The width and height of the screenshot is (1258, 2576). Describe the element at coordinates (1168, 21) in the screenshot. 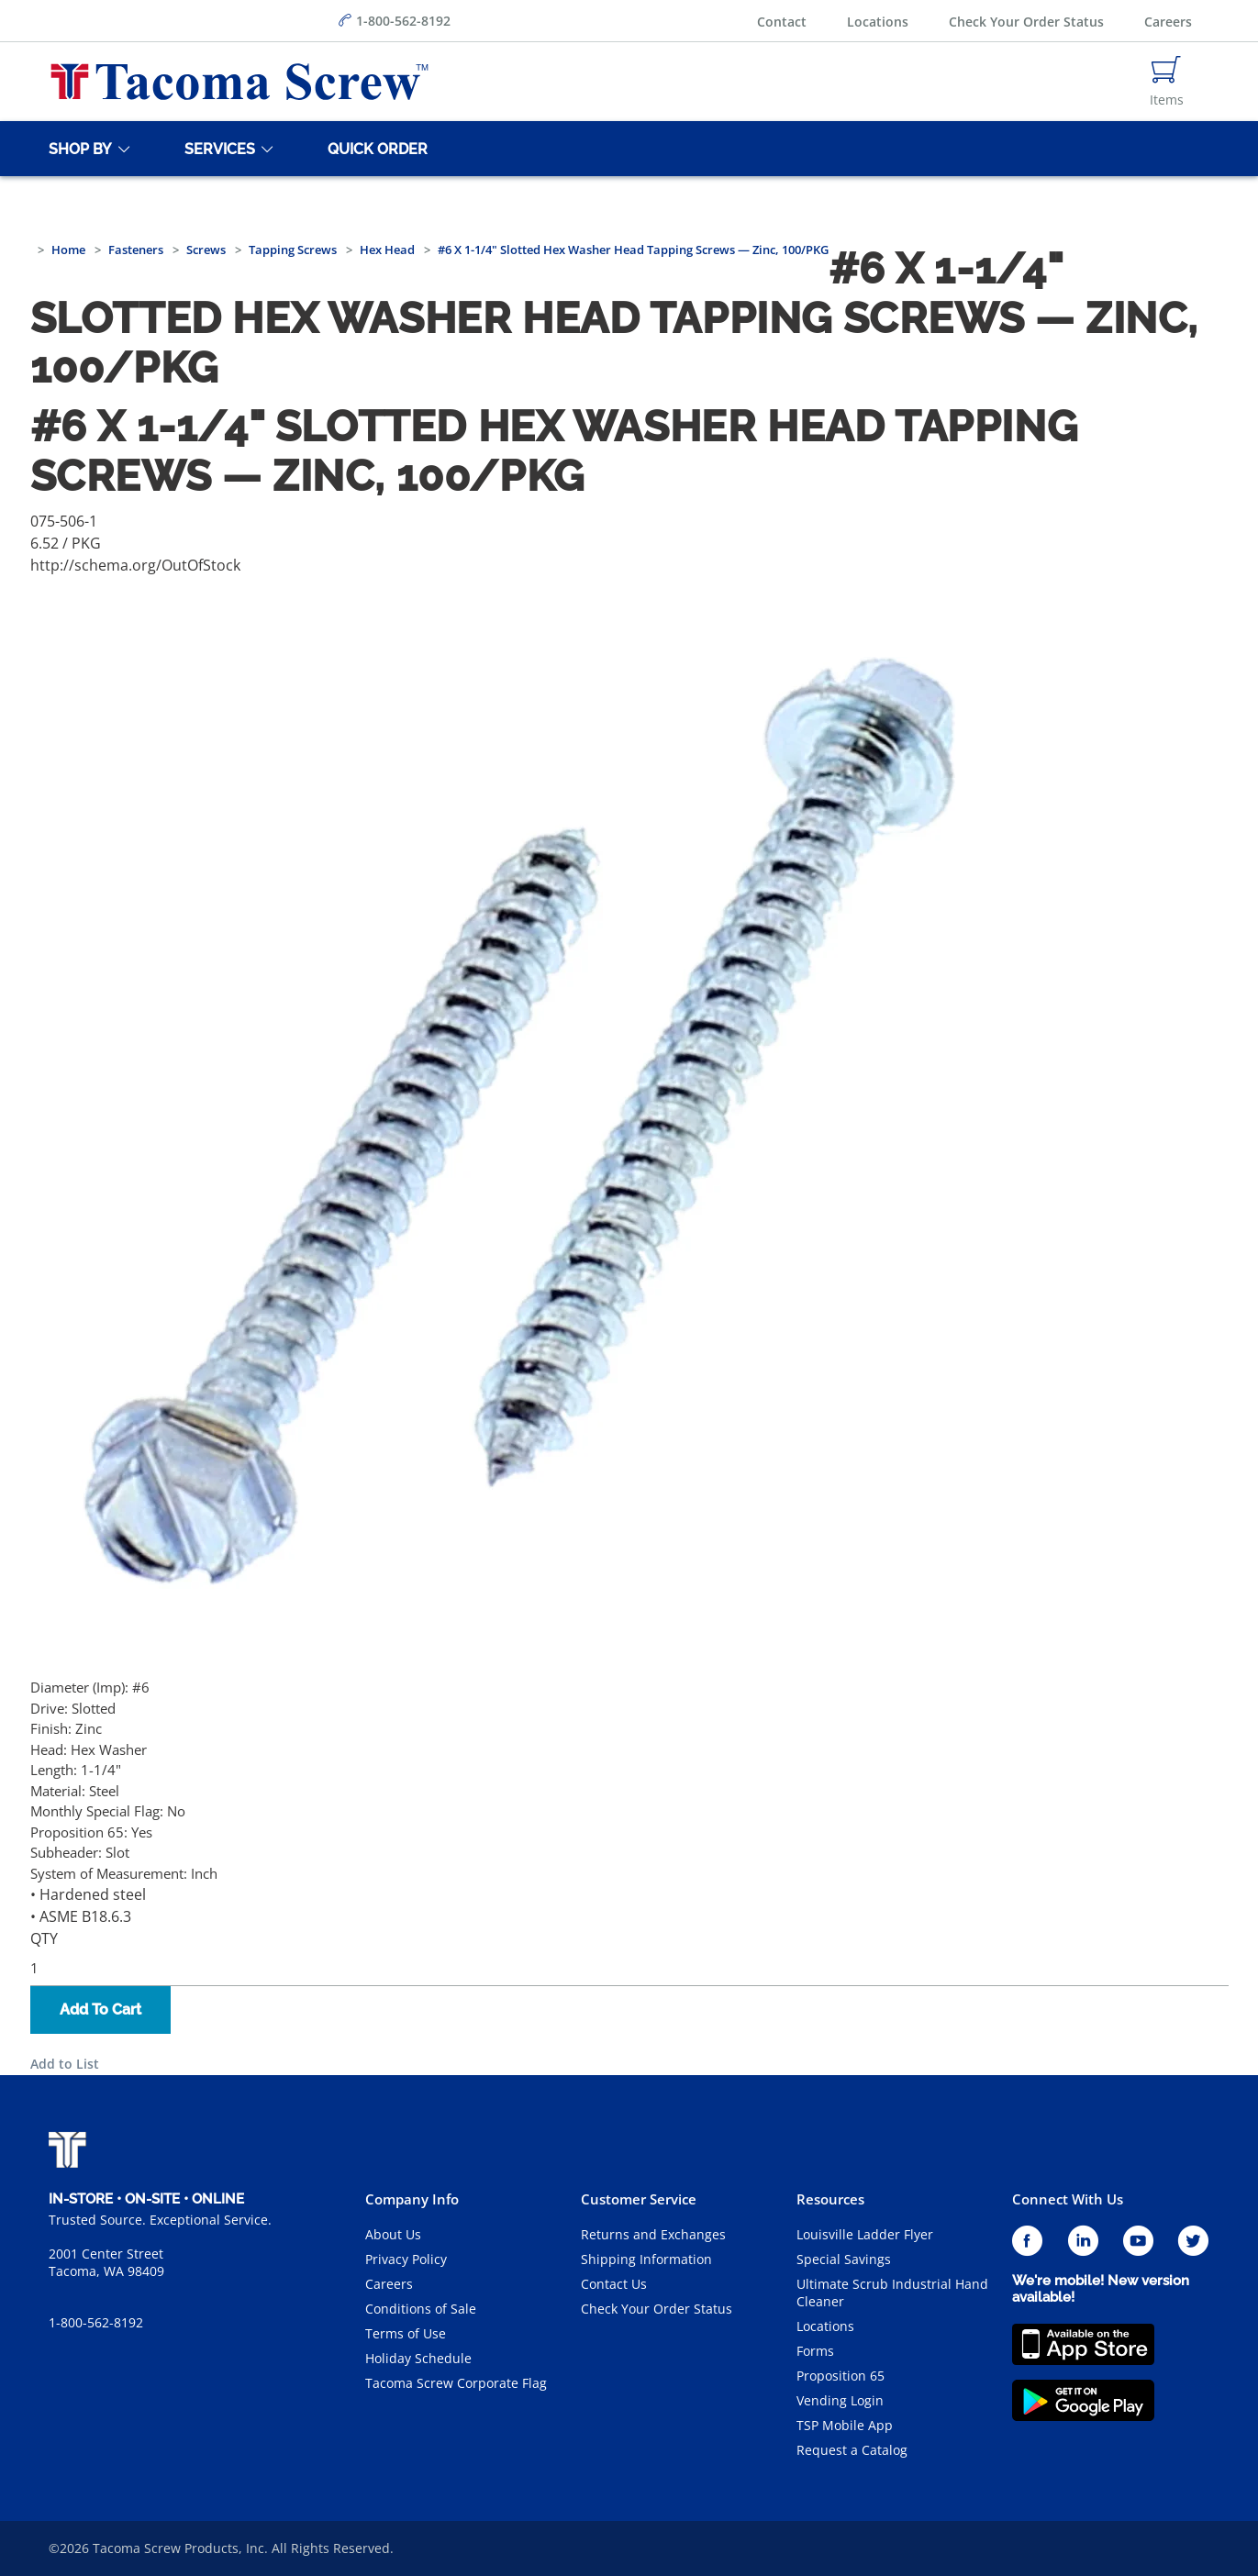

I see `Careers` at that location.